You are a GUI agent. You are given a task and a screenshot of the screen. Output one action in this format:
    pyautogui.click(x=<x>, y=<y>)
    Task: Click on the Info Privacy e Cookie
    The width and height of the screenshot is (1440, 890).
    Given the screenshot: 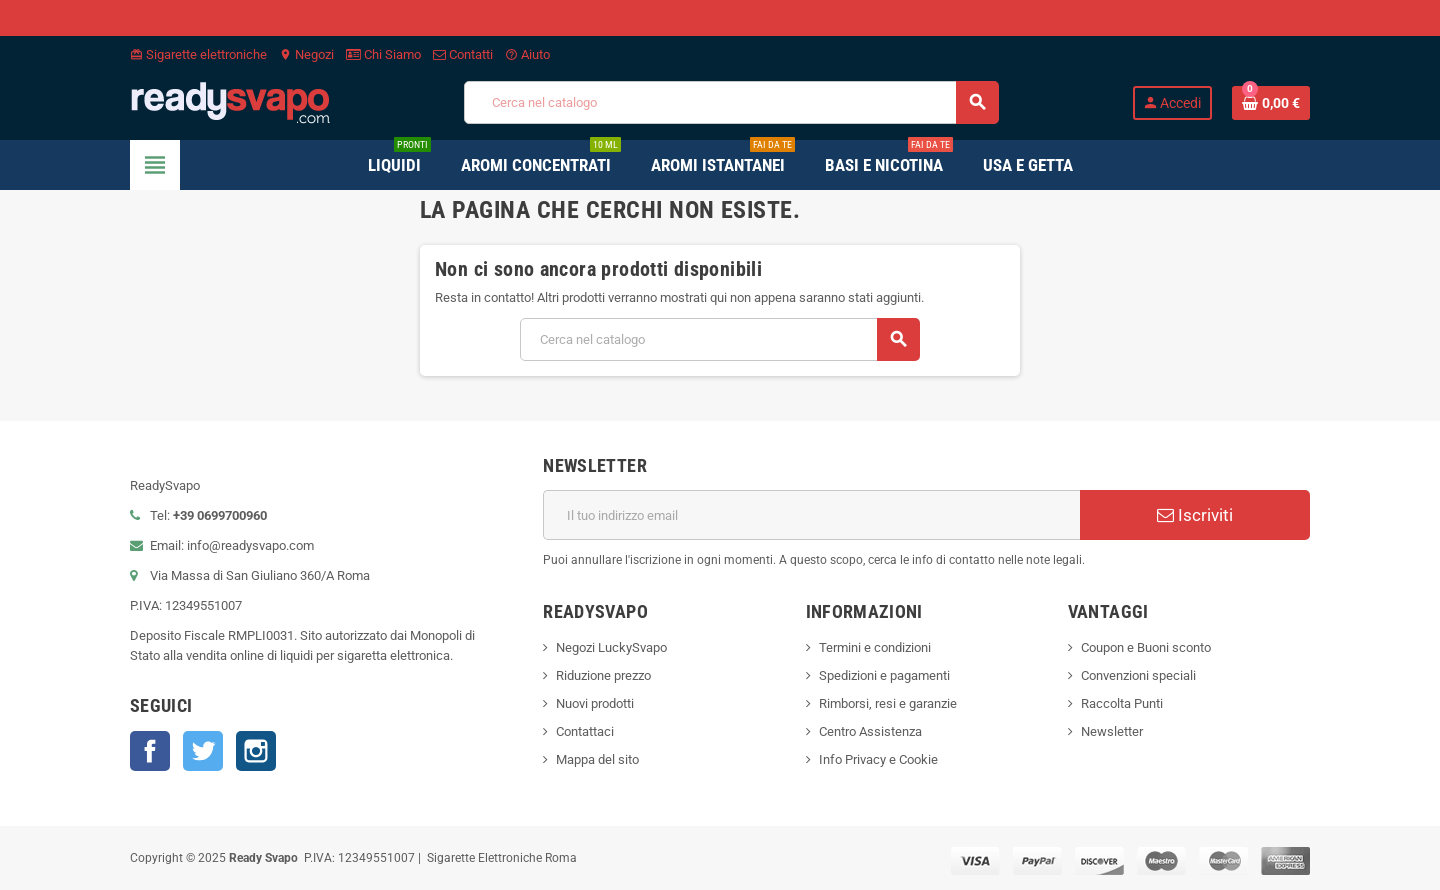 What is the action you would take?
    pyautogui.click(x=878, y=759)
    